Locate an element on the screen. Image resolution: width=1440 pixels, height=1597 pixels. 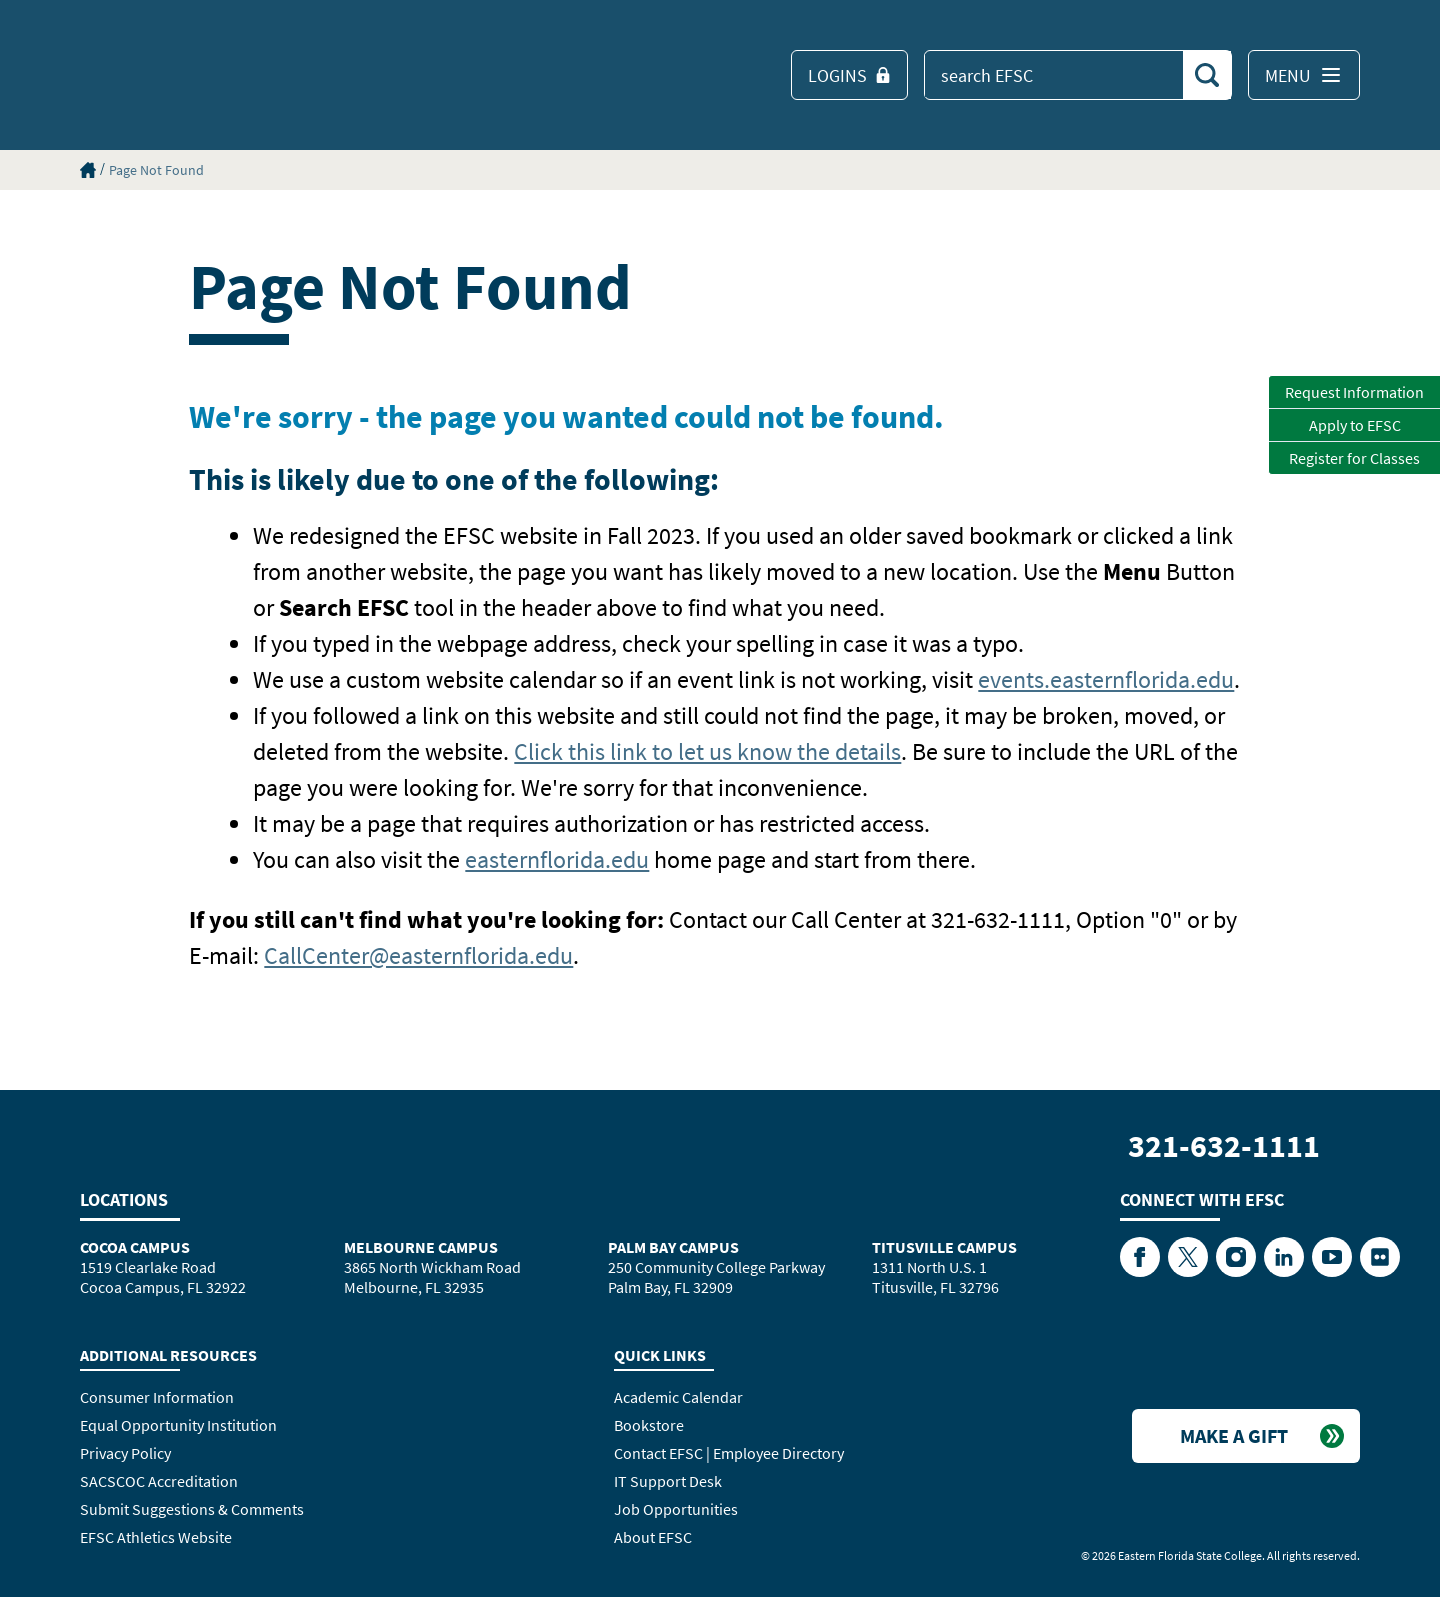
Page Not Found is located at coordinates (156, 170).